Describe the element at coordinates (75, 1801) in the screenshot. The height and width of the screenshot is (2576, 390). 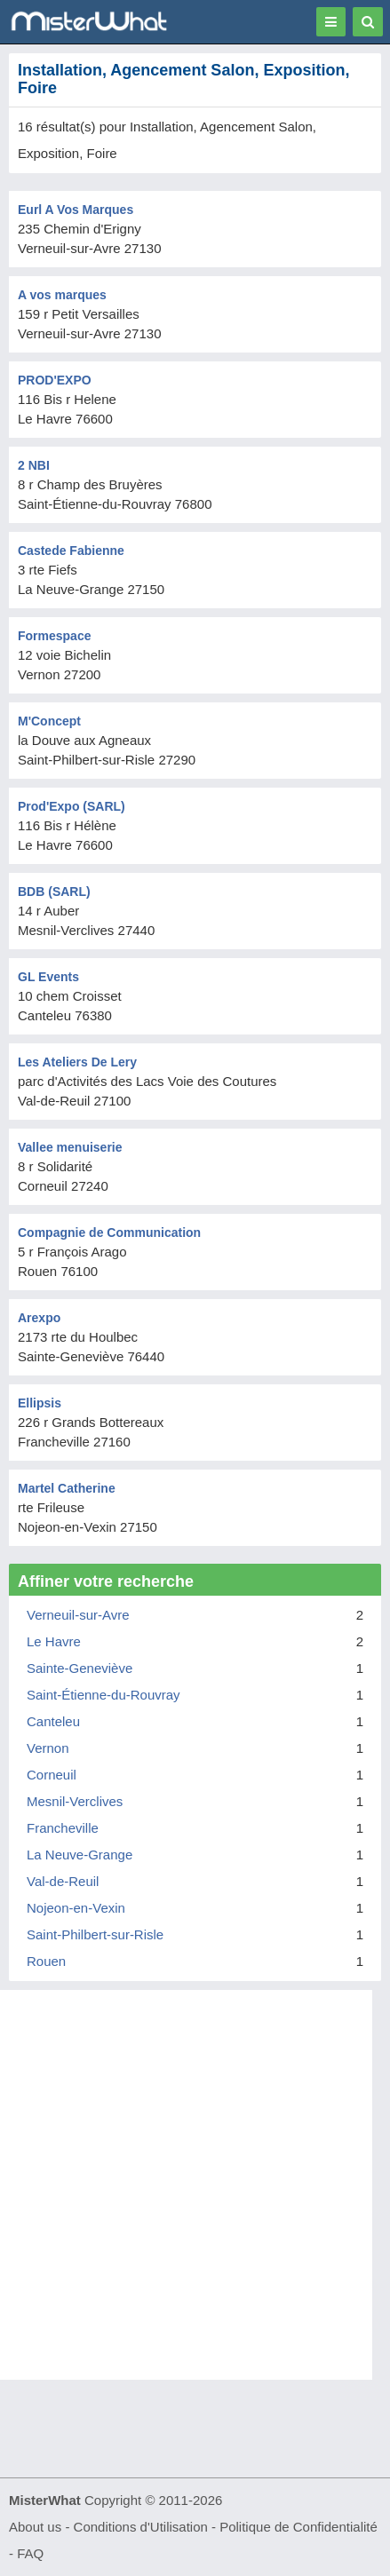
I see `Mesnil-Verclives` at that location.